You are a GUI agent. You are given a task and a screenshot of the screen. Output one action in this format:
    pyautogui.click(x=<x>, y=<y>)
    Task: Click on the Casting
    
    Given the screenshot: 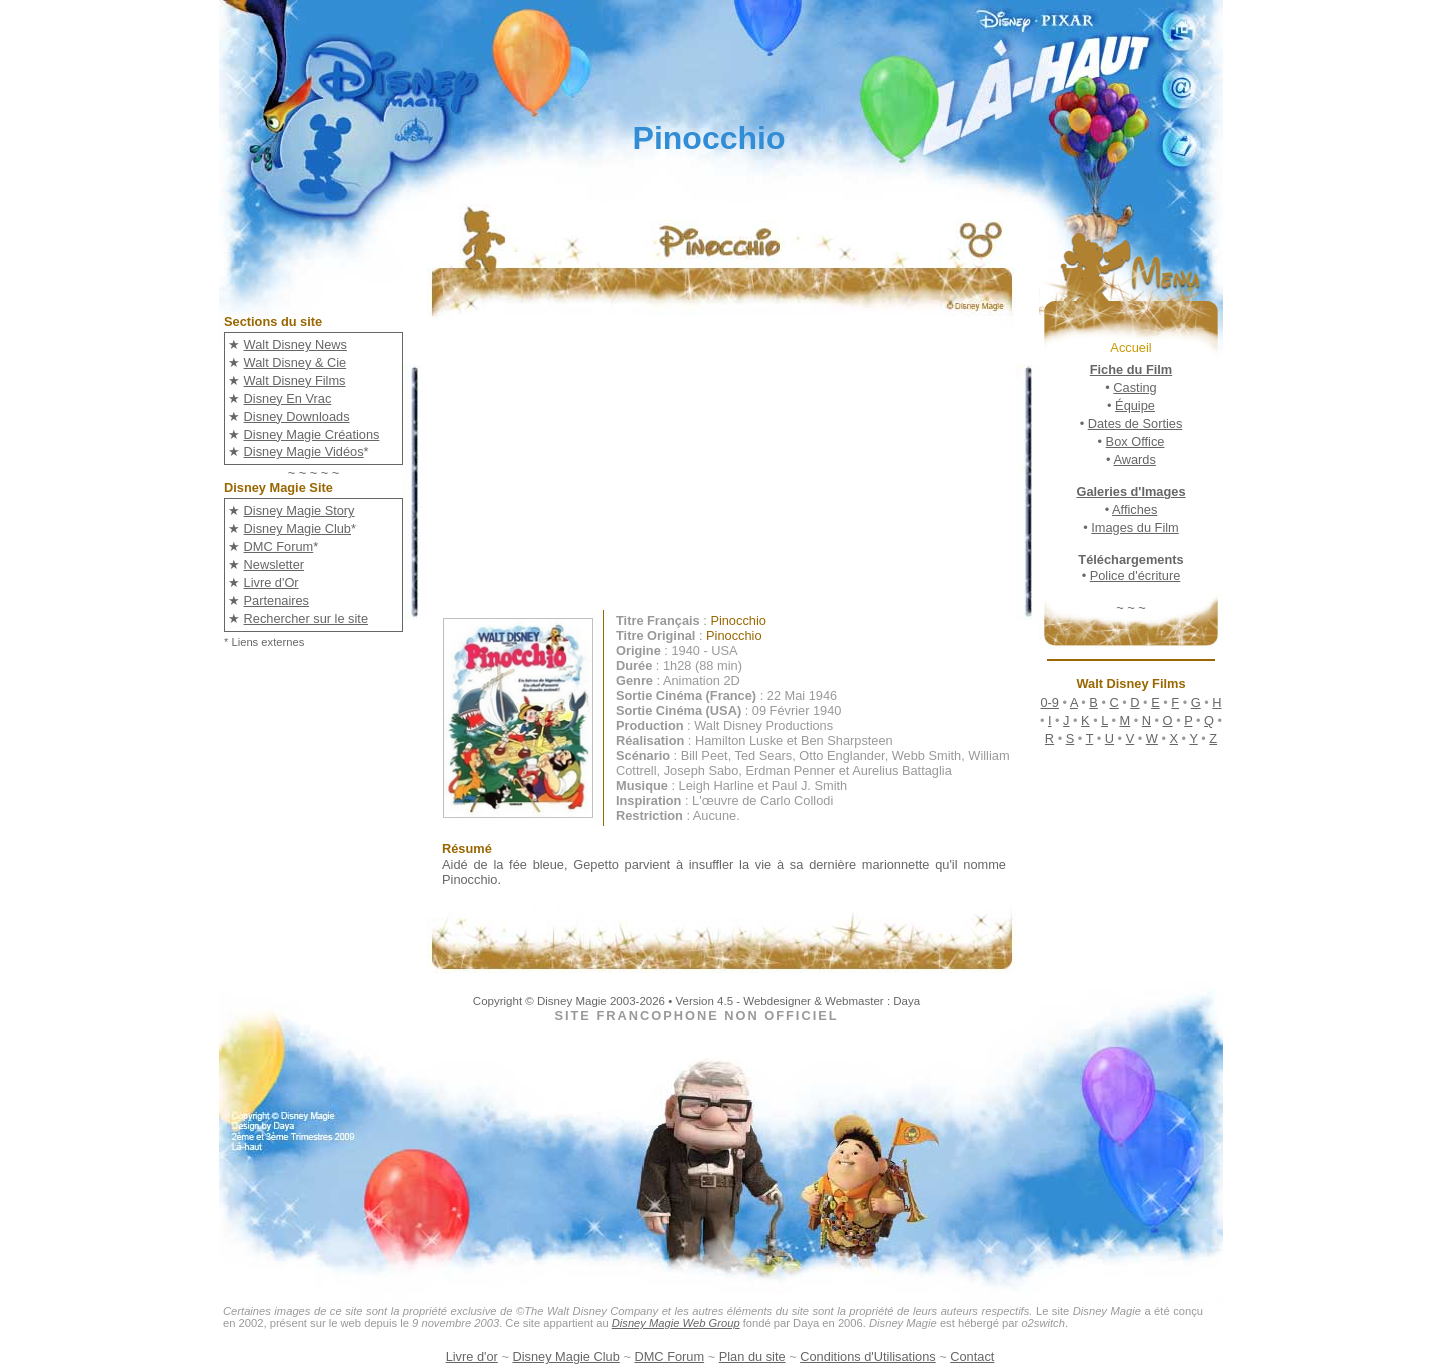 What is the action you would take?
    pyautogui.click(x=1134, y=387)
    